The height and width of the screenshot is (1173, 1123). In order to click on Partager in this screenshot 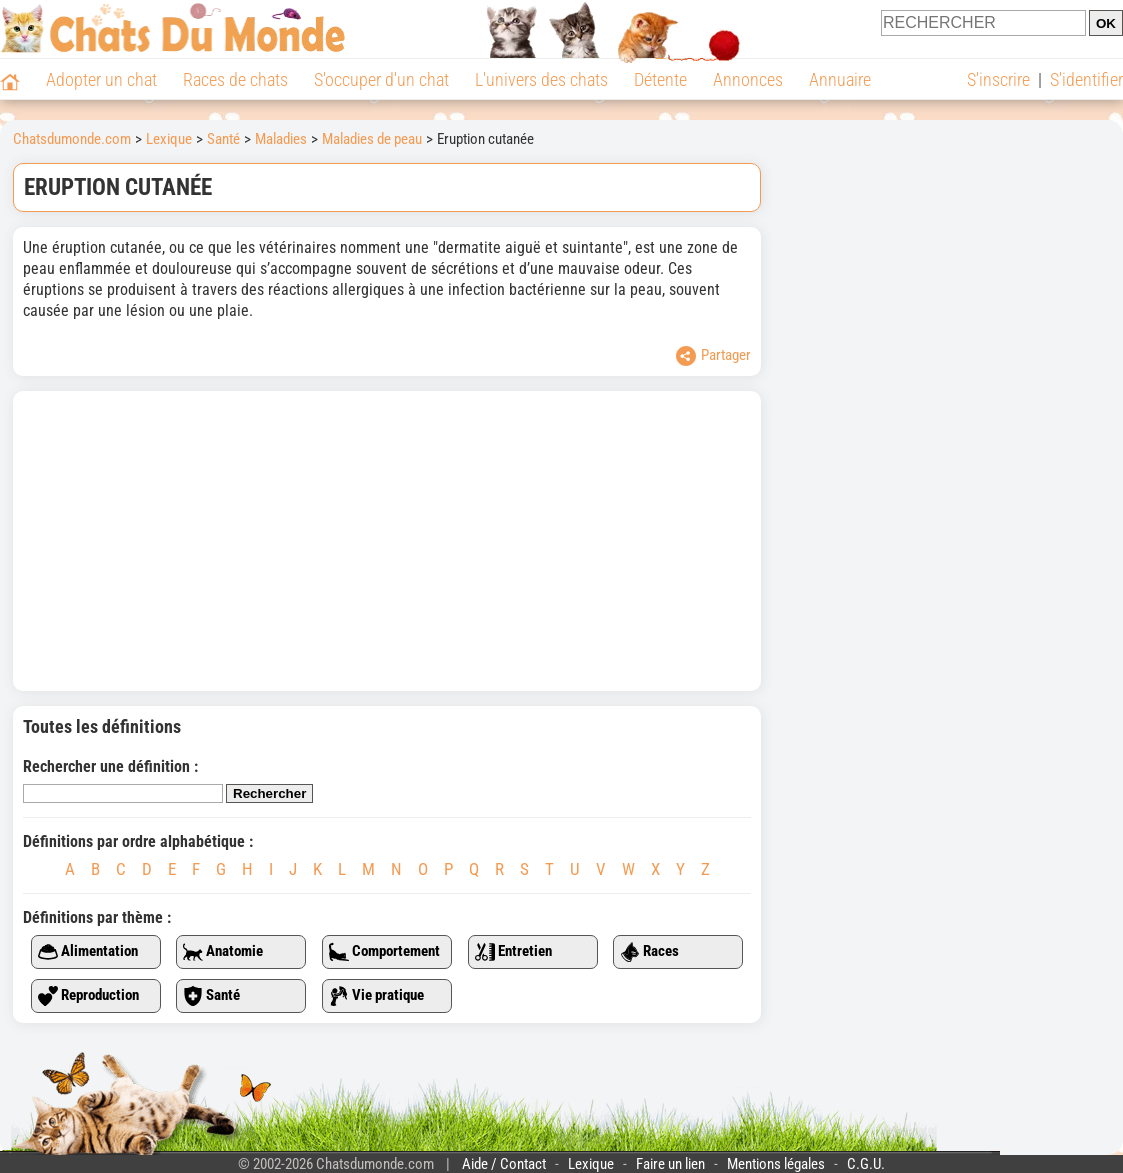, I will do `click(713, 356)`.